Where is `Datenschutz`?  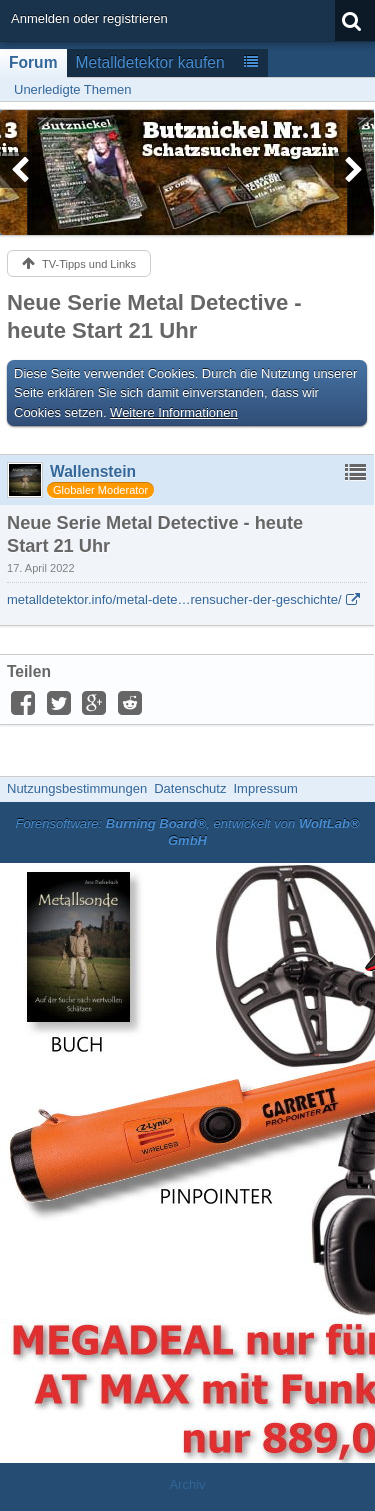
Datenschutz is located at coordinates (190, 788).